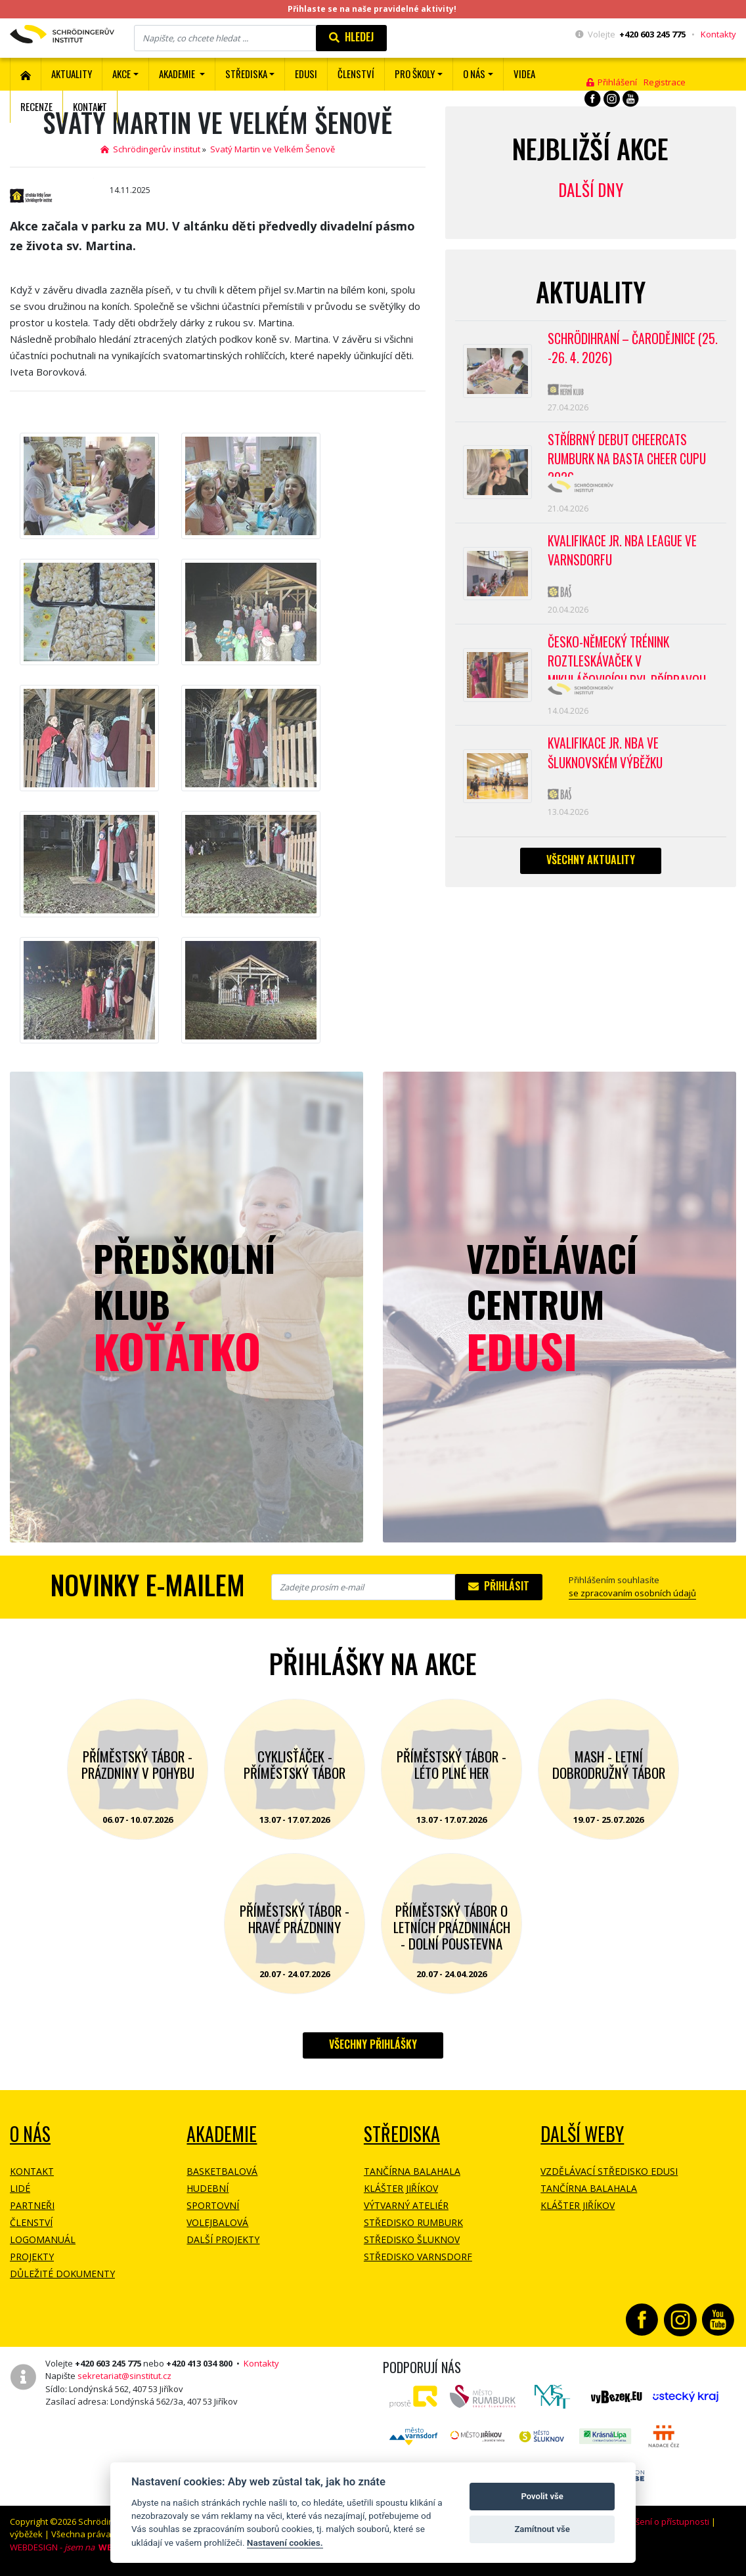 The image size is (746, 2576). I want to click on Všechny aktuality, so click(590, 884).